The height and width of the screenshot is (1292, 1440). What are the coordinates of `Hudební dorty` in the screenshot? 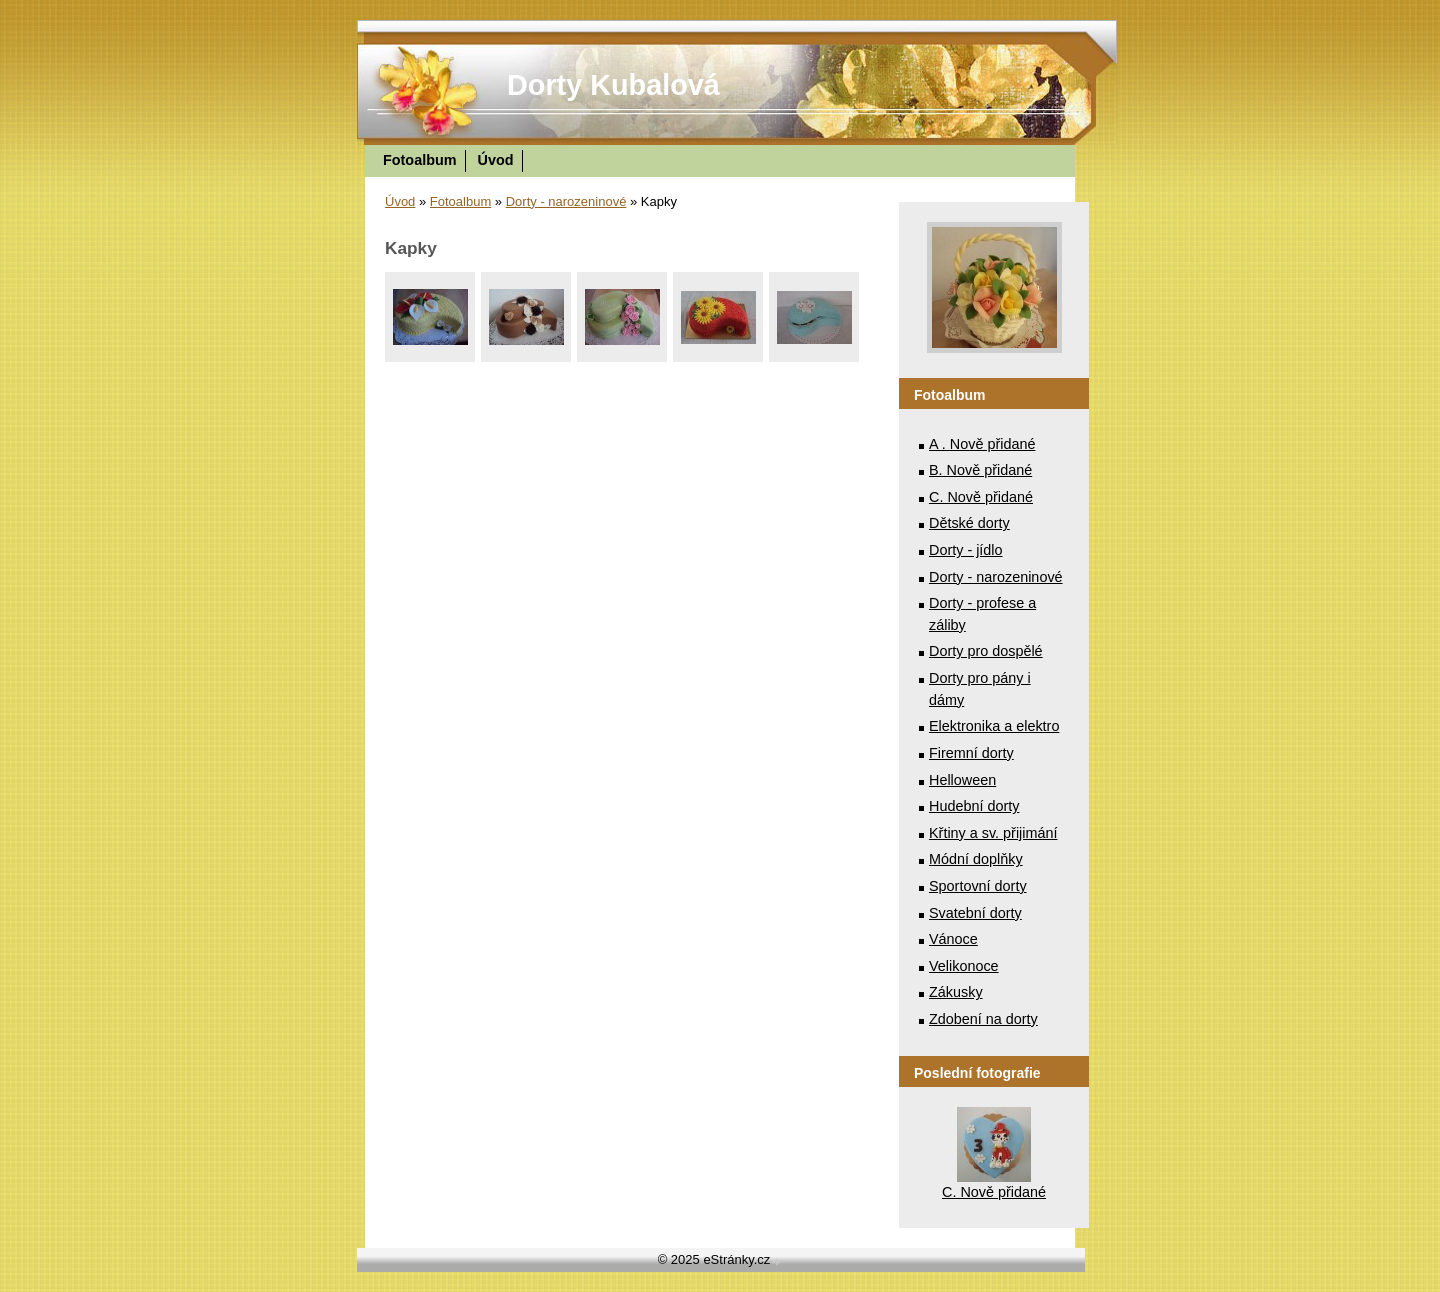 It's located at (974, 806).